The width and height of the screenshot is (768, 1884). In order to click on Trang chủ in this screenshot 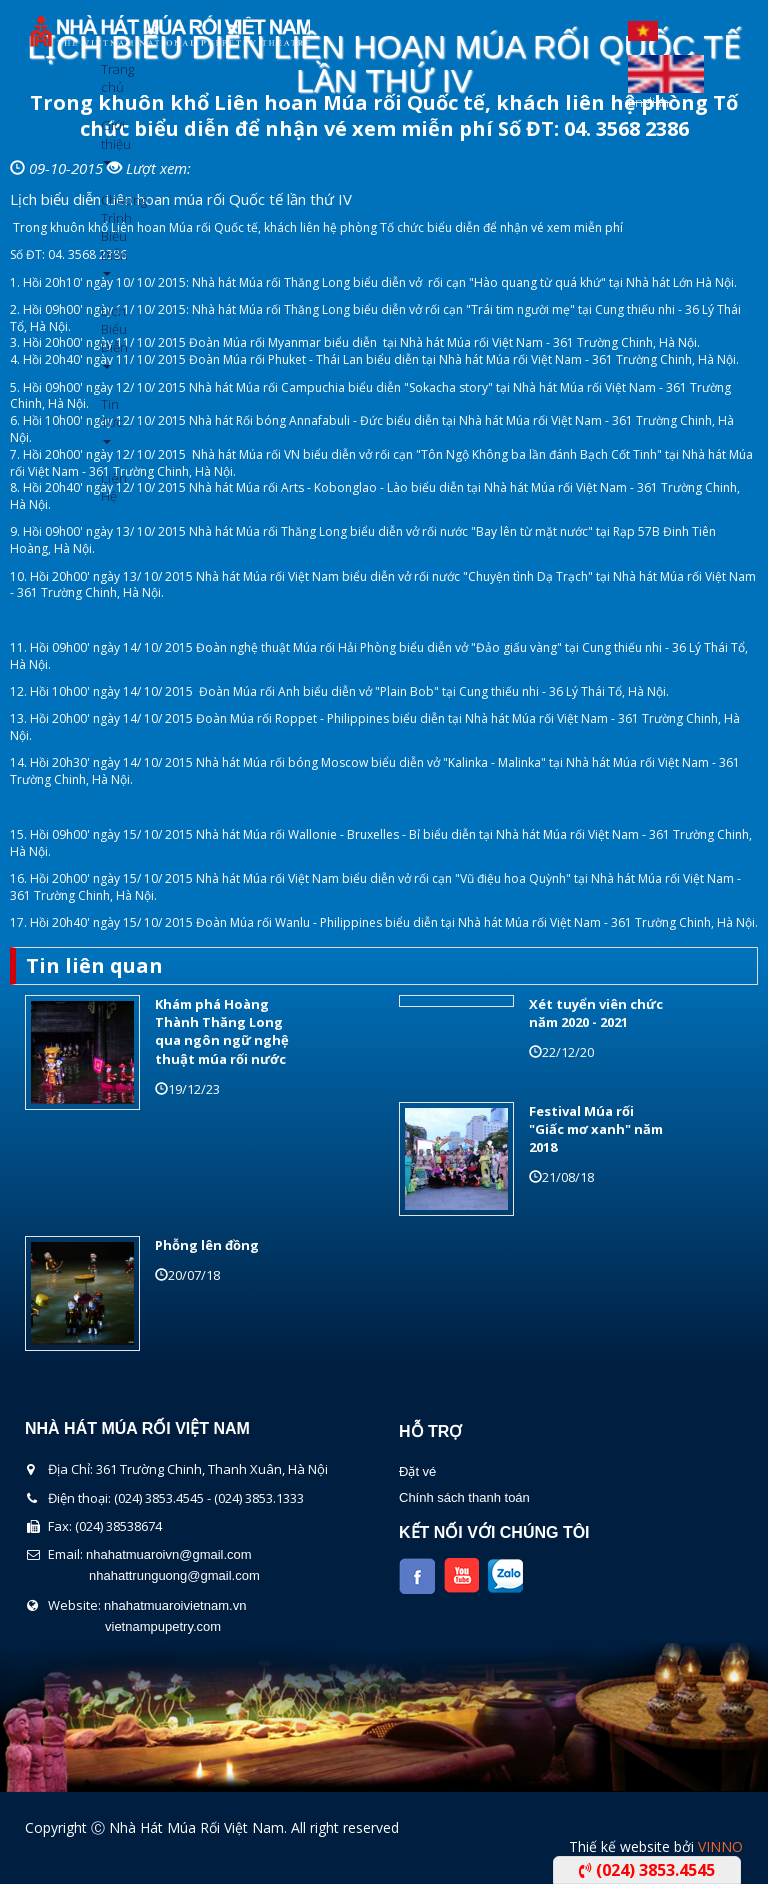, I will do `click(108, 78)`.